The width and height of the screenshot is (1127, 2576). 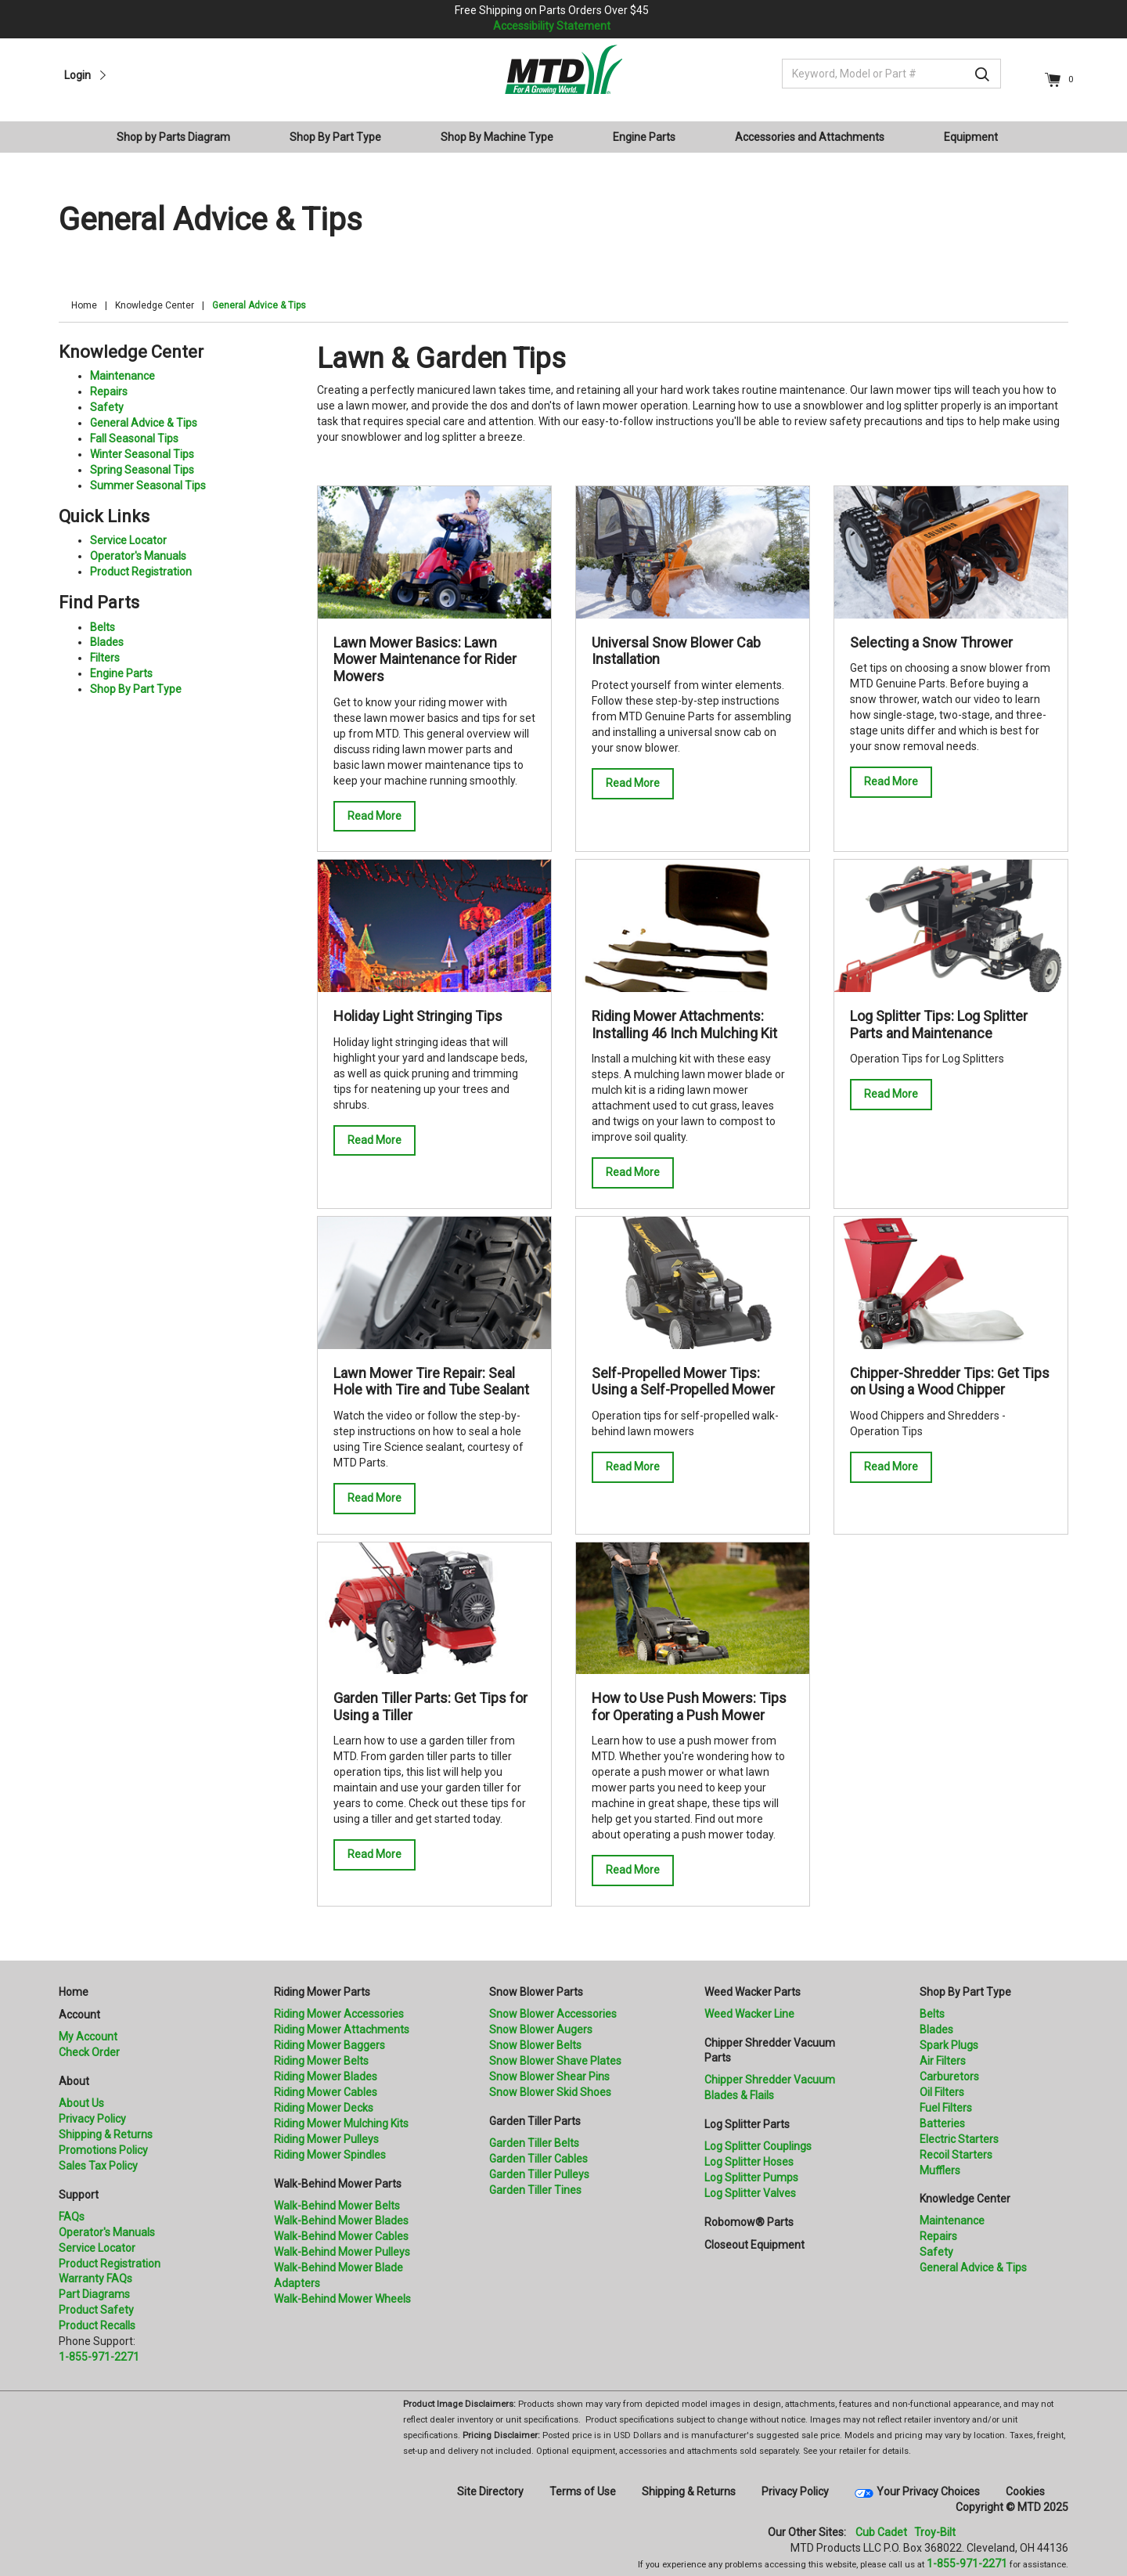 What do you see at coordinates (329, 2045) in the screenshot?
I see `Riding Mower Baggers` at bounding box center [329, 2045].